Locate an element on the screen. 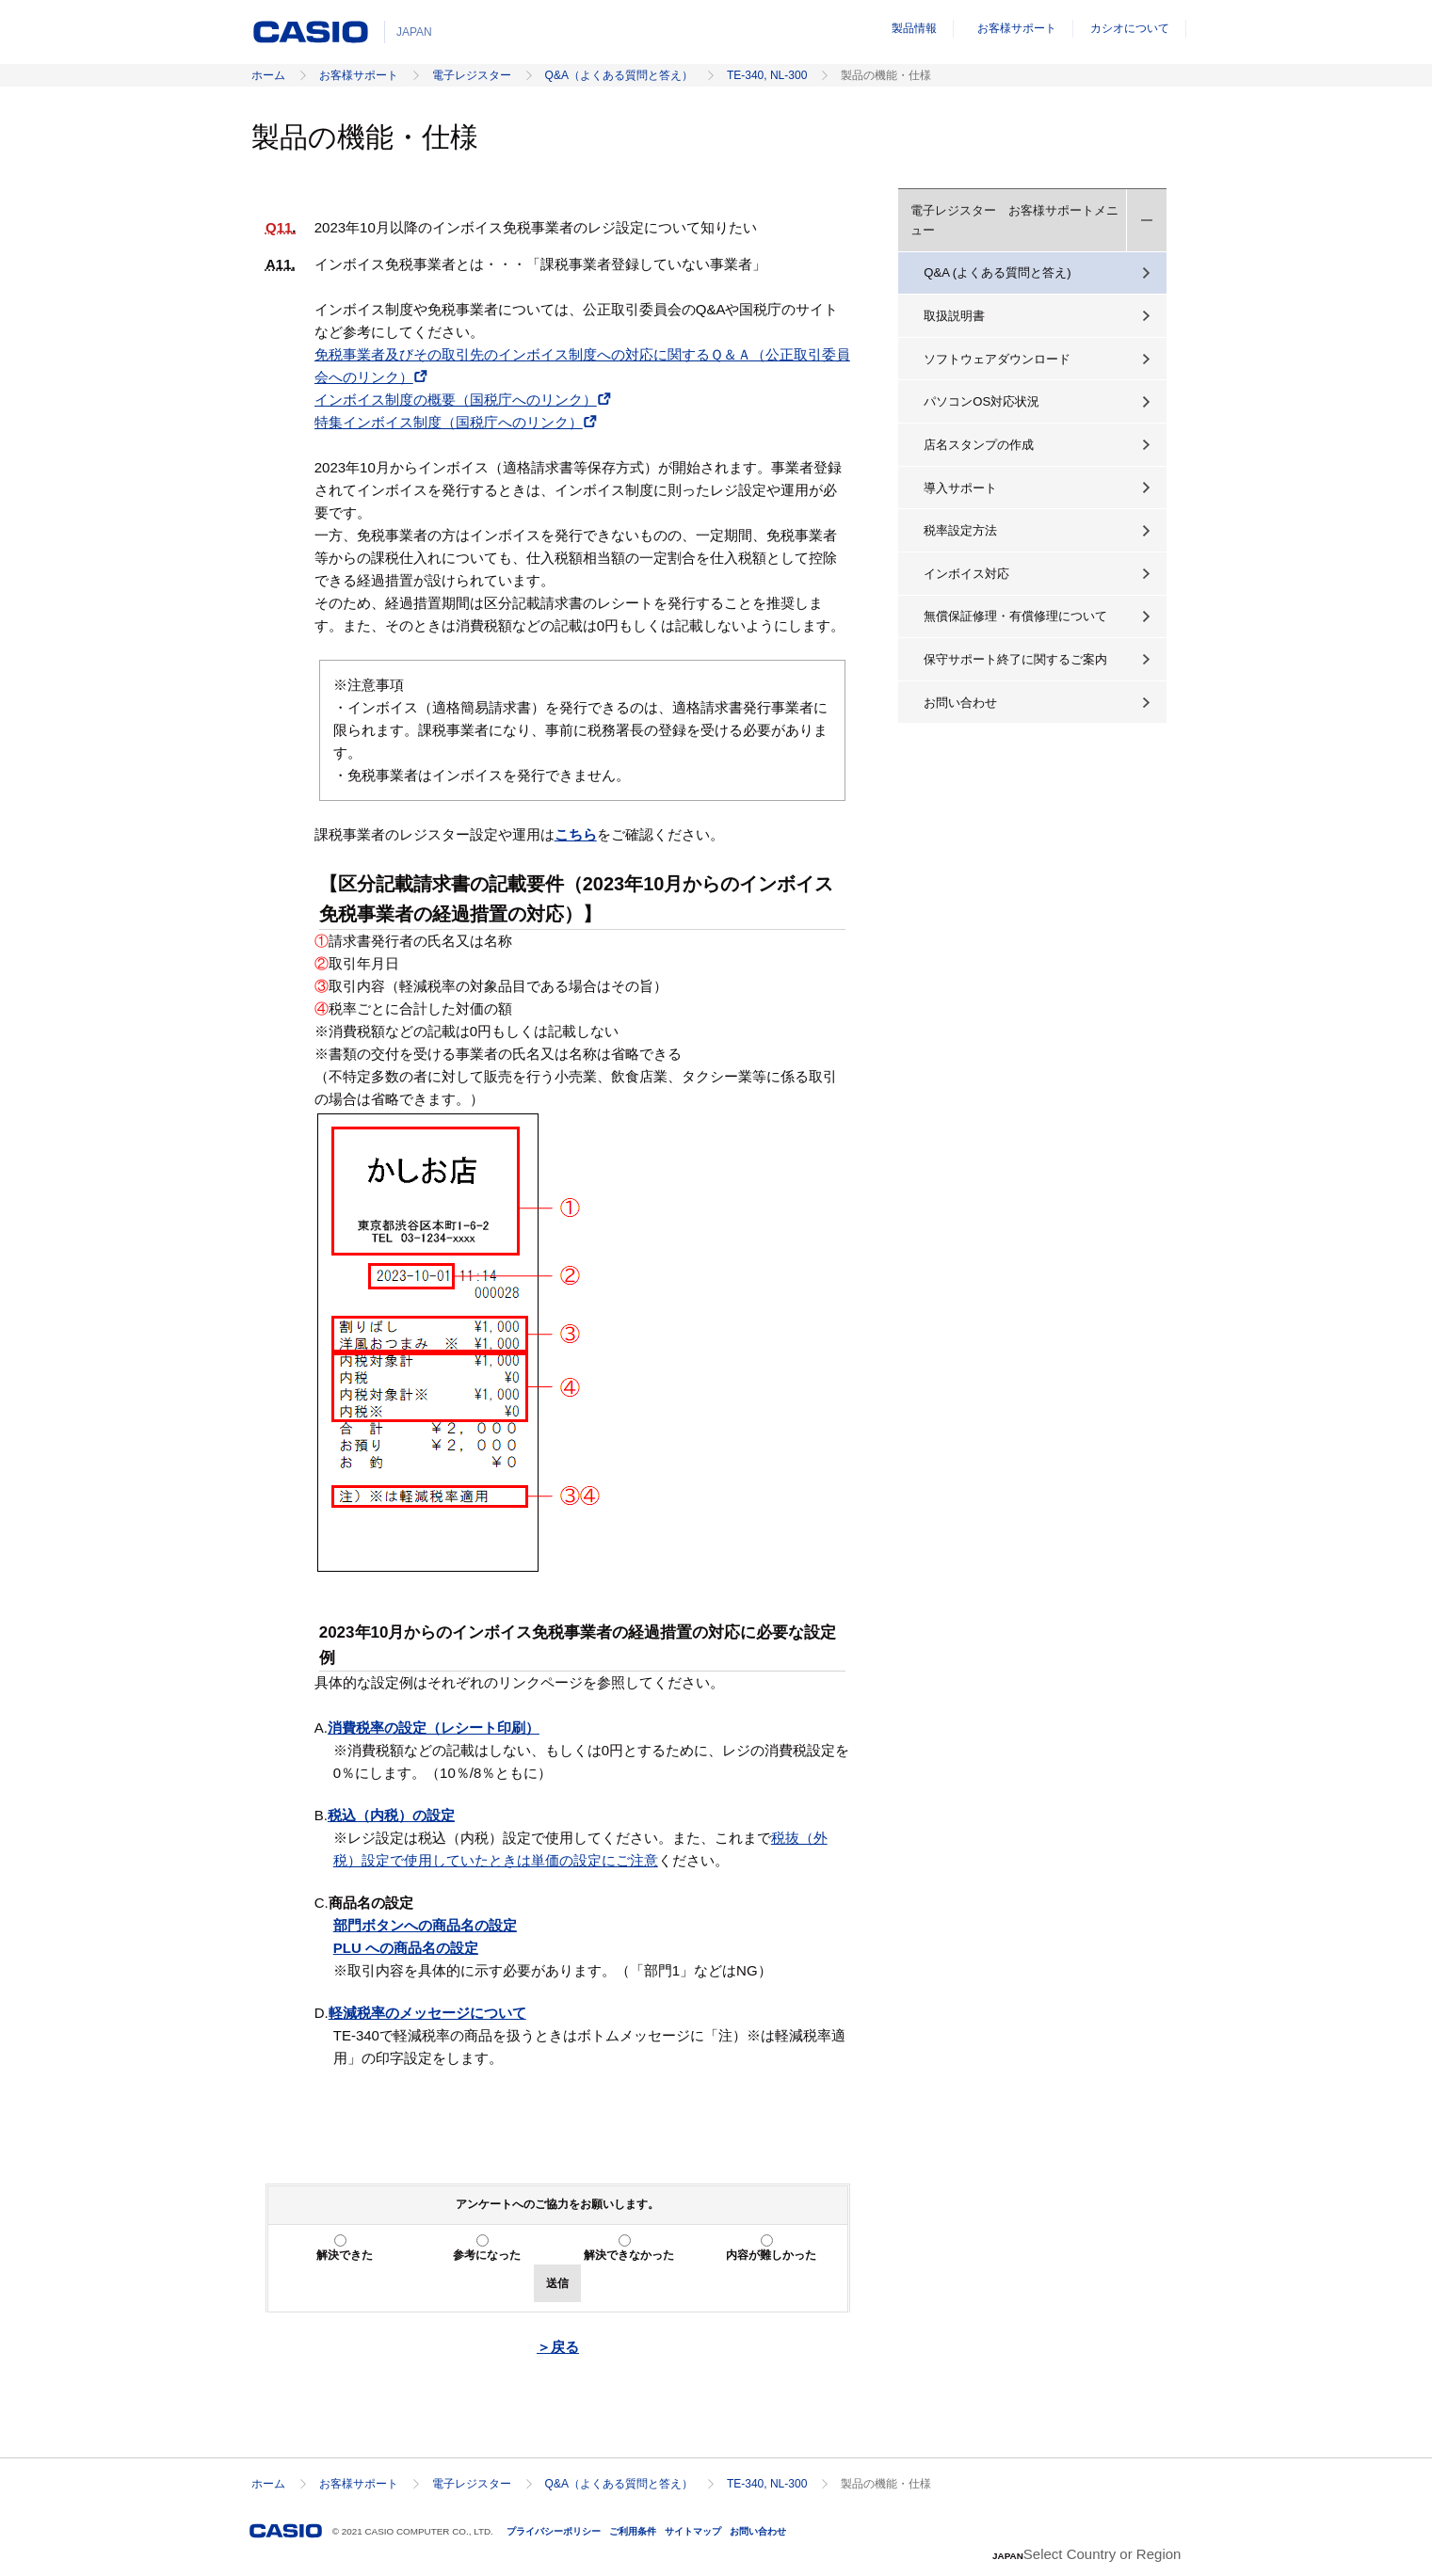 The width and height of the screenshot is (1432, 2576). インボイス制度の概要（国税庁へのリンク） is located at coordinates (455, 400).